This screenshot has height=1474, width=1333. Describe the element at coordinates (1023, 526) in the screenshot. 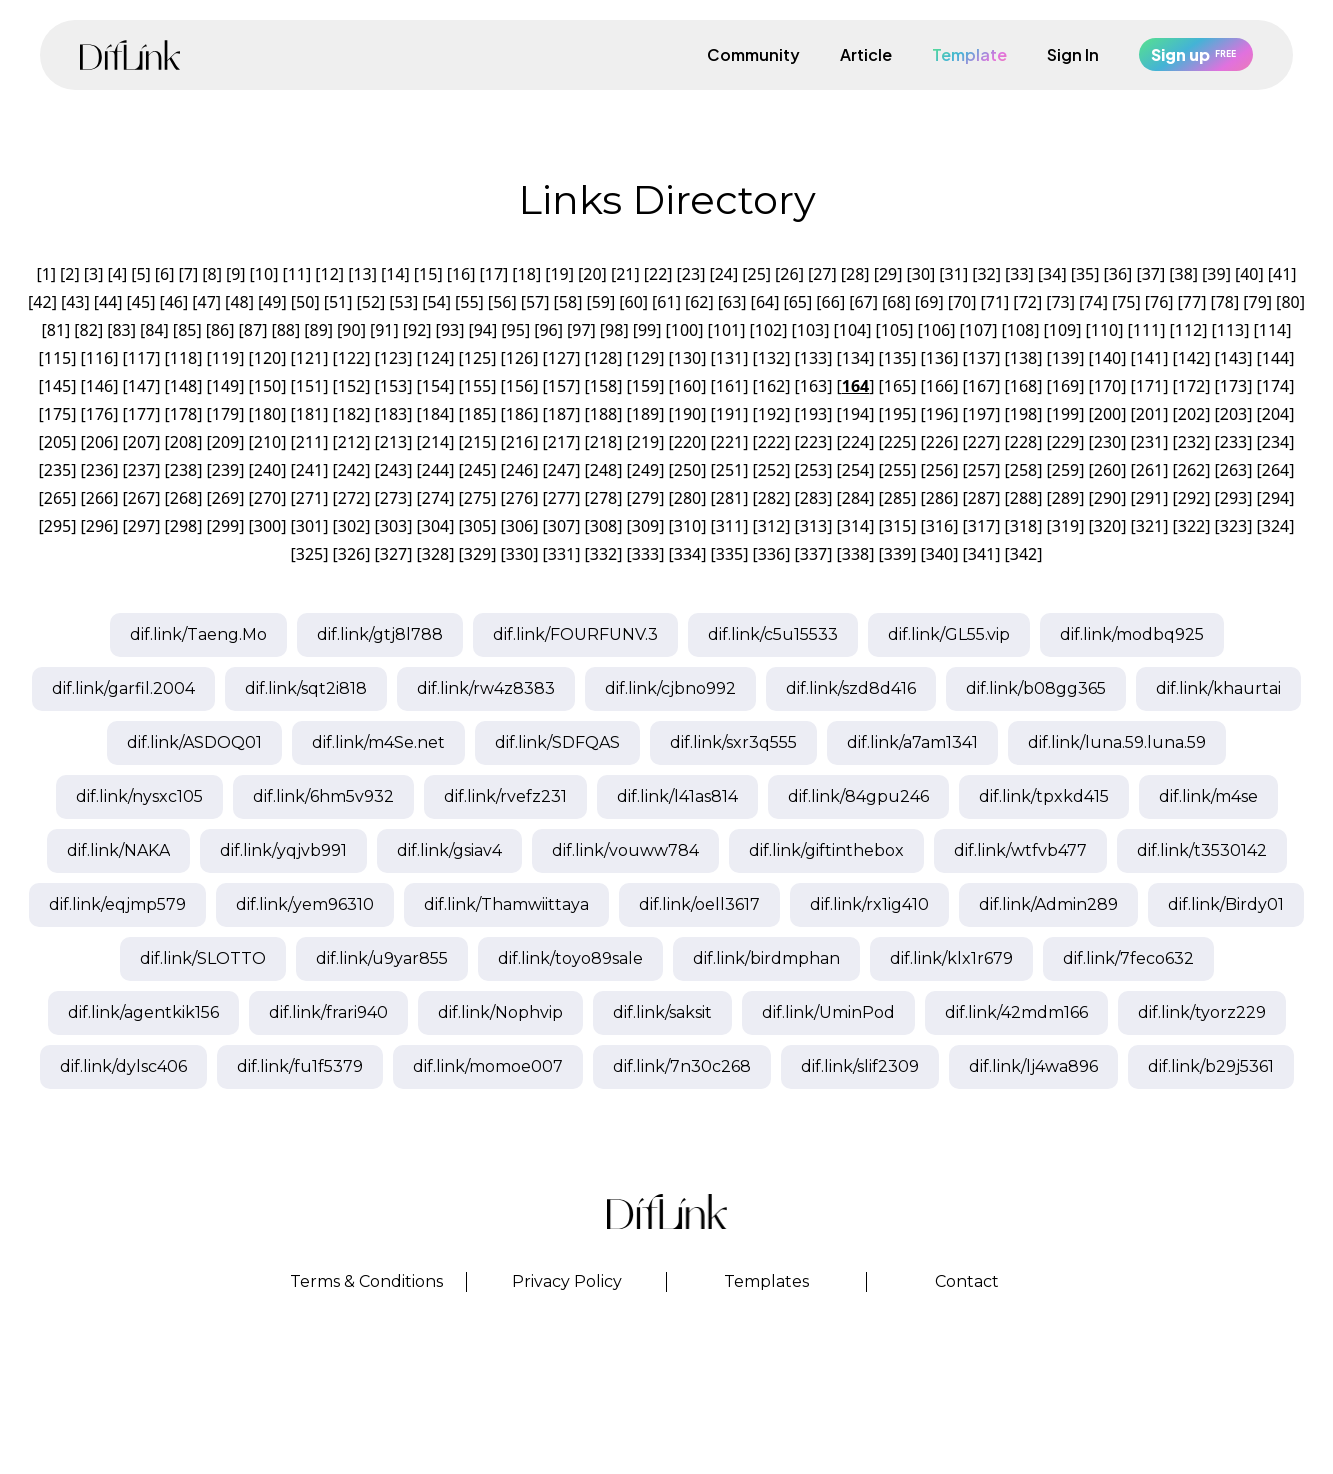

I see `318` at that location.